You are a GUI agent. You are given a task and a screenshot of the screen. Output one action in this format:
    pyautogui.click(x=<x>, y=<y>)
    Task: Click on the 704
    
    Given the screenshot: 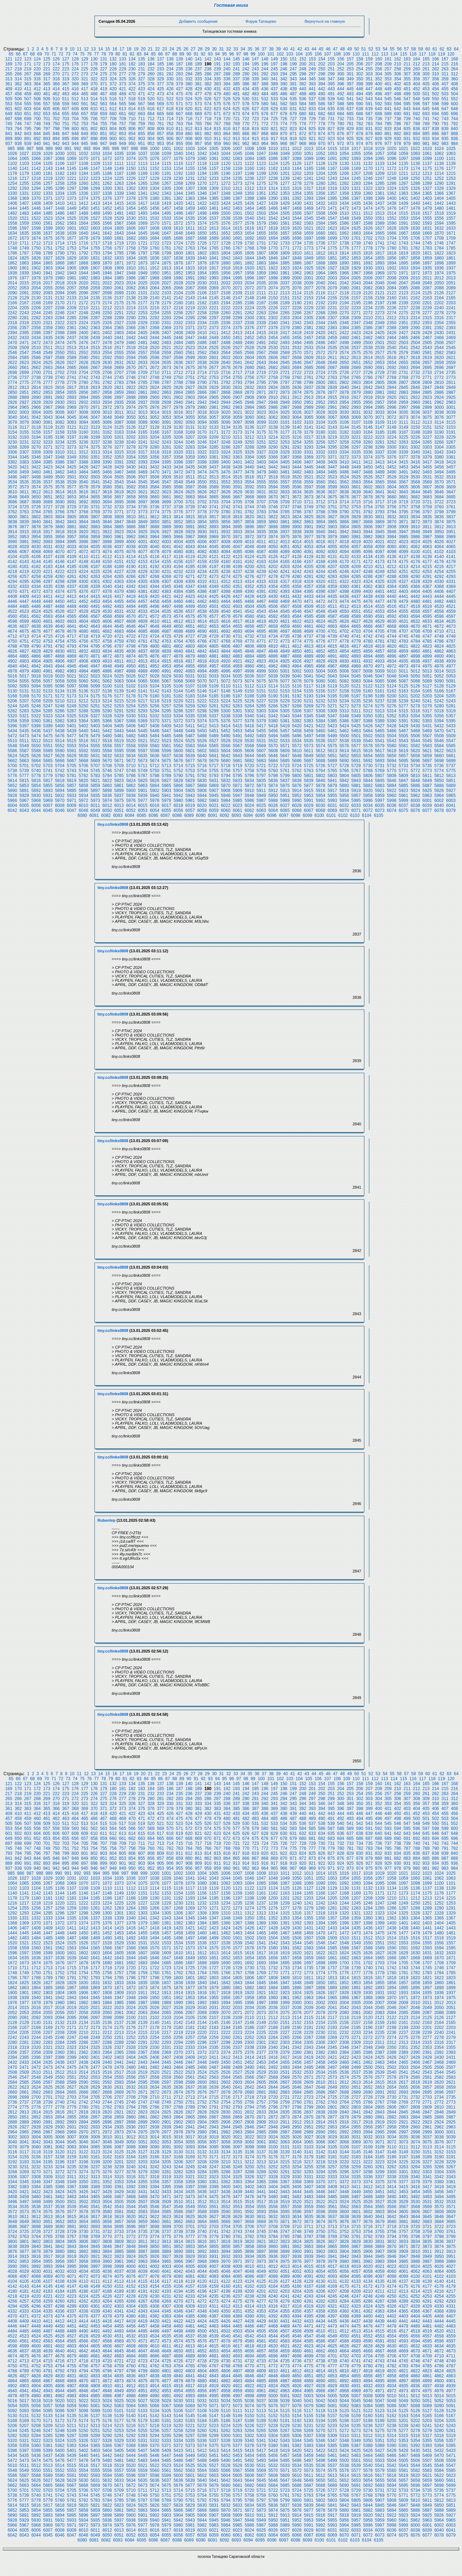 What is the action you would take?
    pyautogui.click(x=75, y=118)
    